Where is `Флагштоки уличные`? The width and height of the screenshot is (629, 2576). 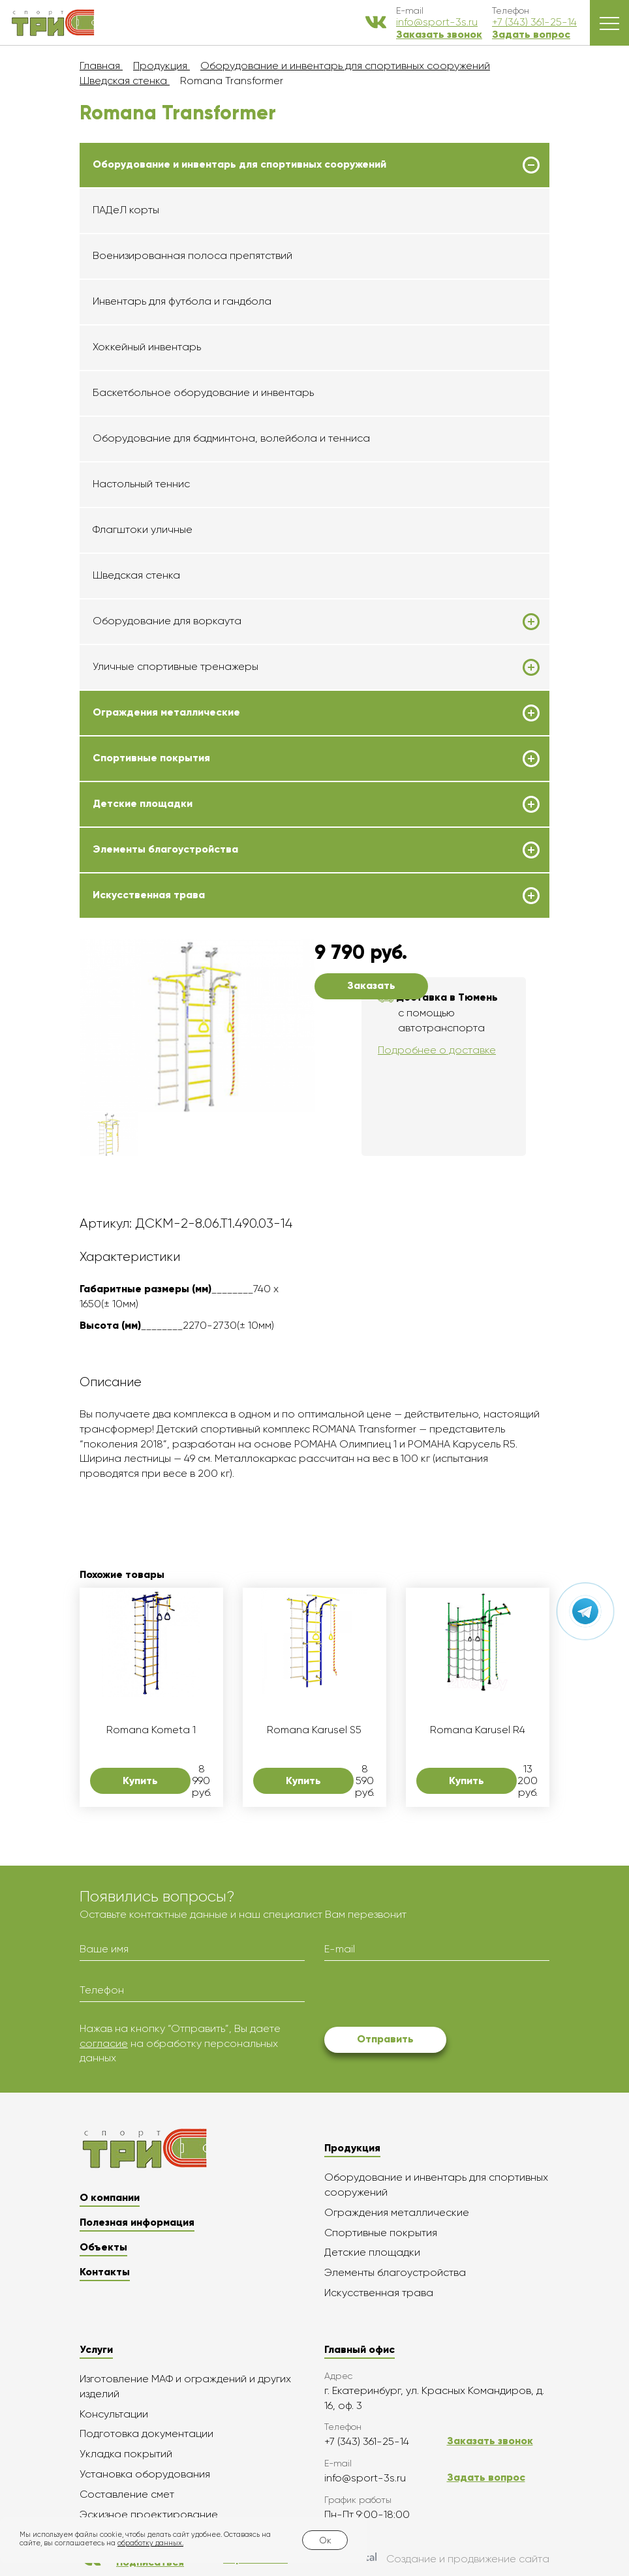 Флагштоки уличные is located at coordinates (142, 529).